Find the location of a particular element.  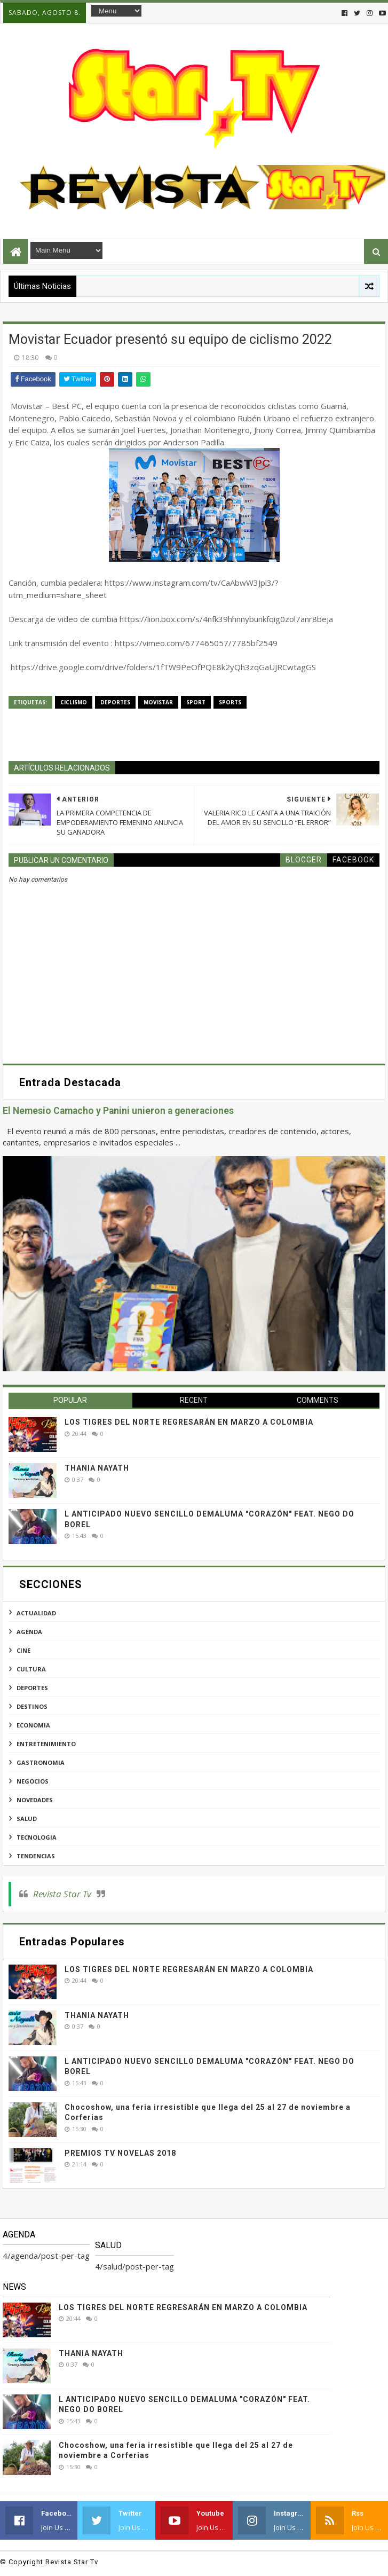

deportes is located at coordinates (115, 702).